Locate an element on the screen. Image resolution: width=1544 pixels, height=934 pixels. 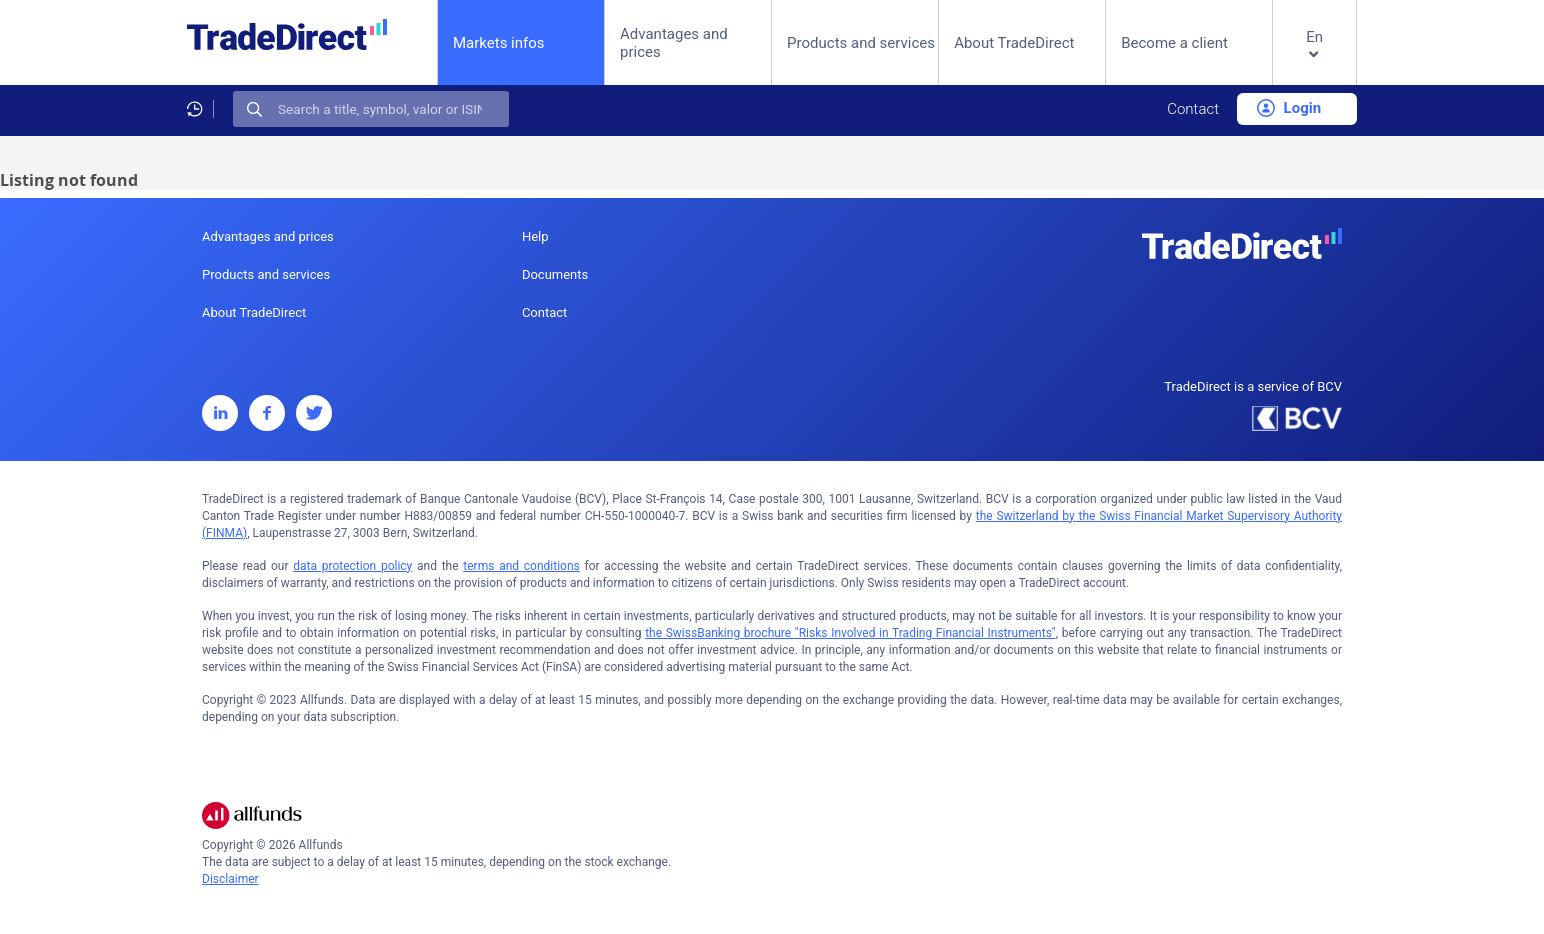
Disclaimer is located at coordinates (230, 879).